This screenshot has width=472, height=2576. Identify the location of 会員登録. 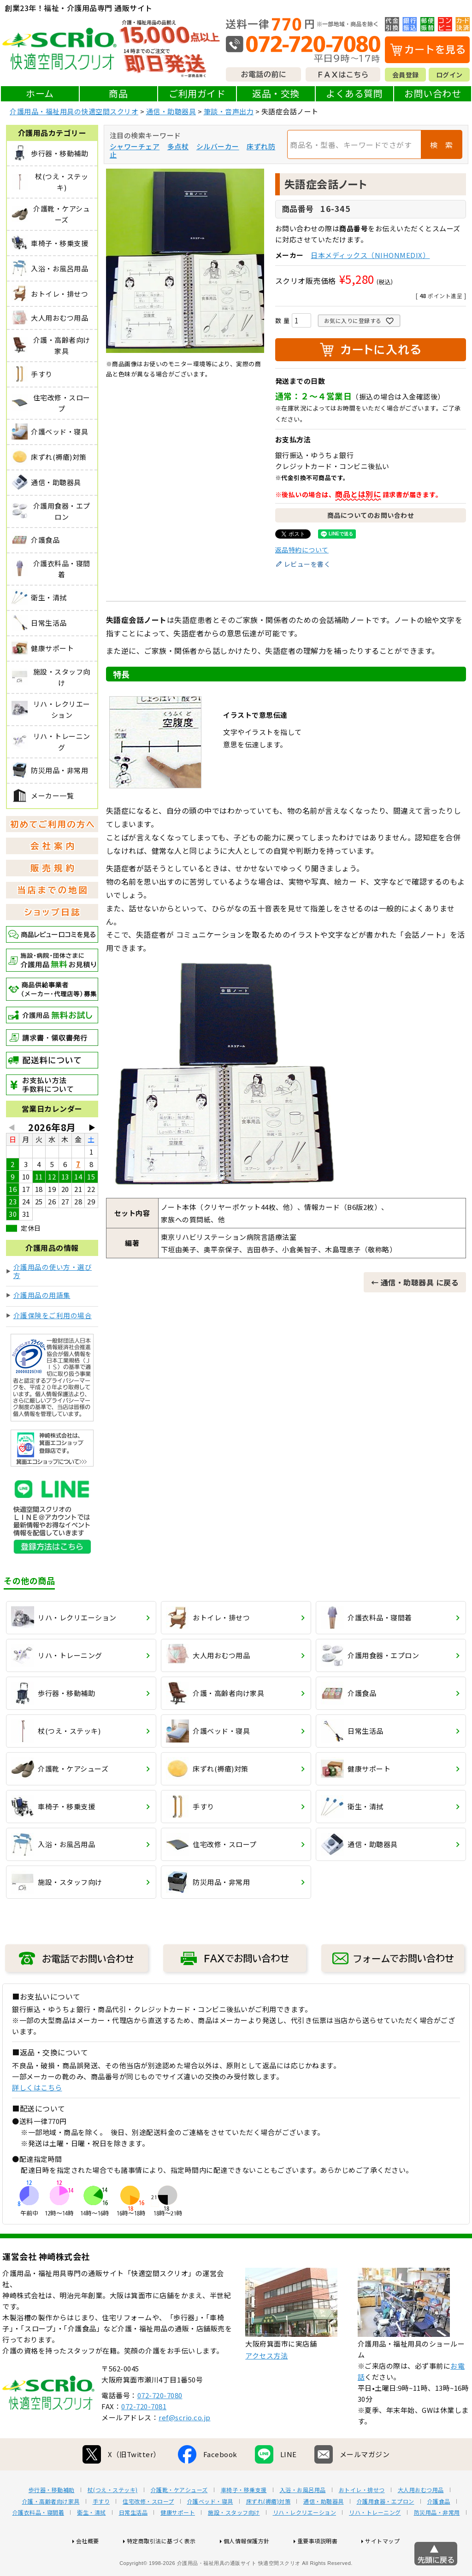
(405, 74).